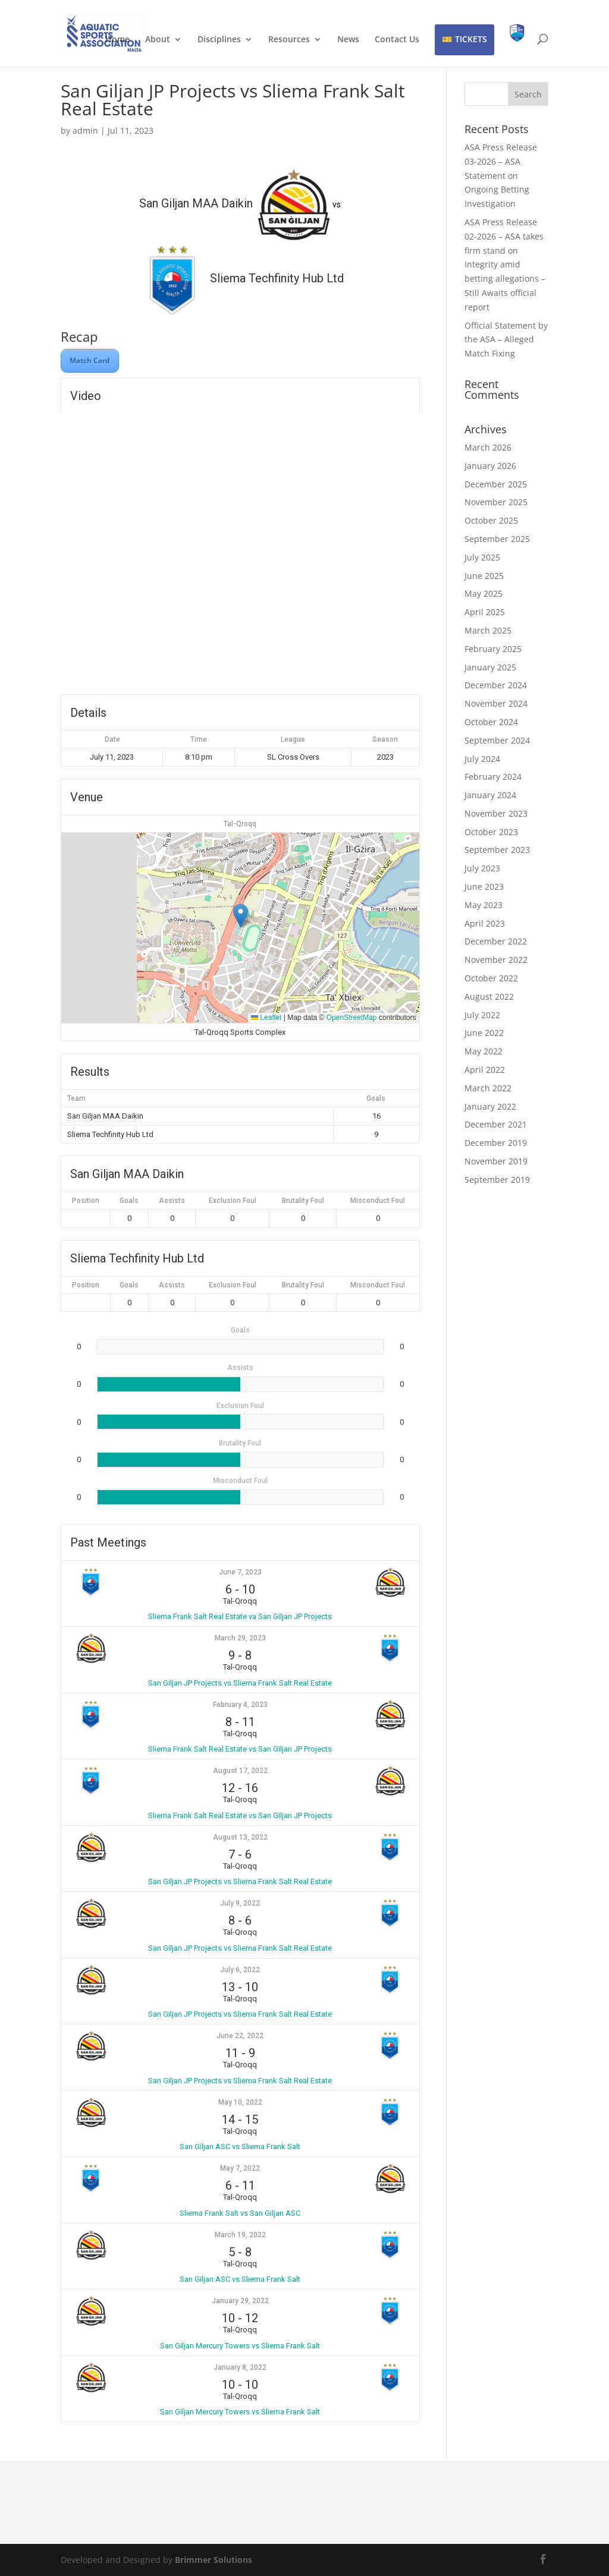  I want to click on Brutality Foul, so click(303, 1200).